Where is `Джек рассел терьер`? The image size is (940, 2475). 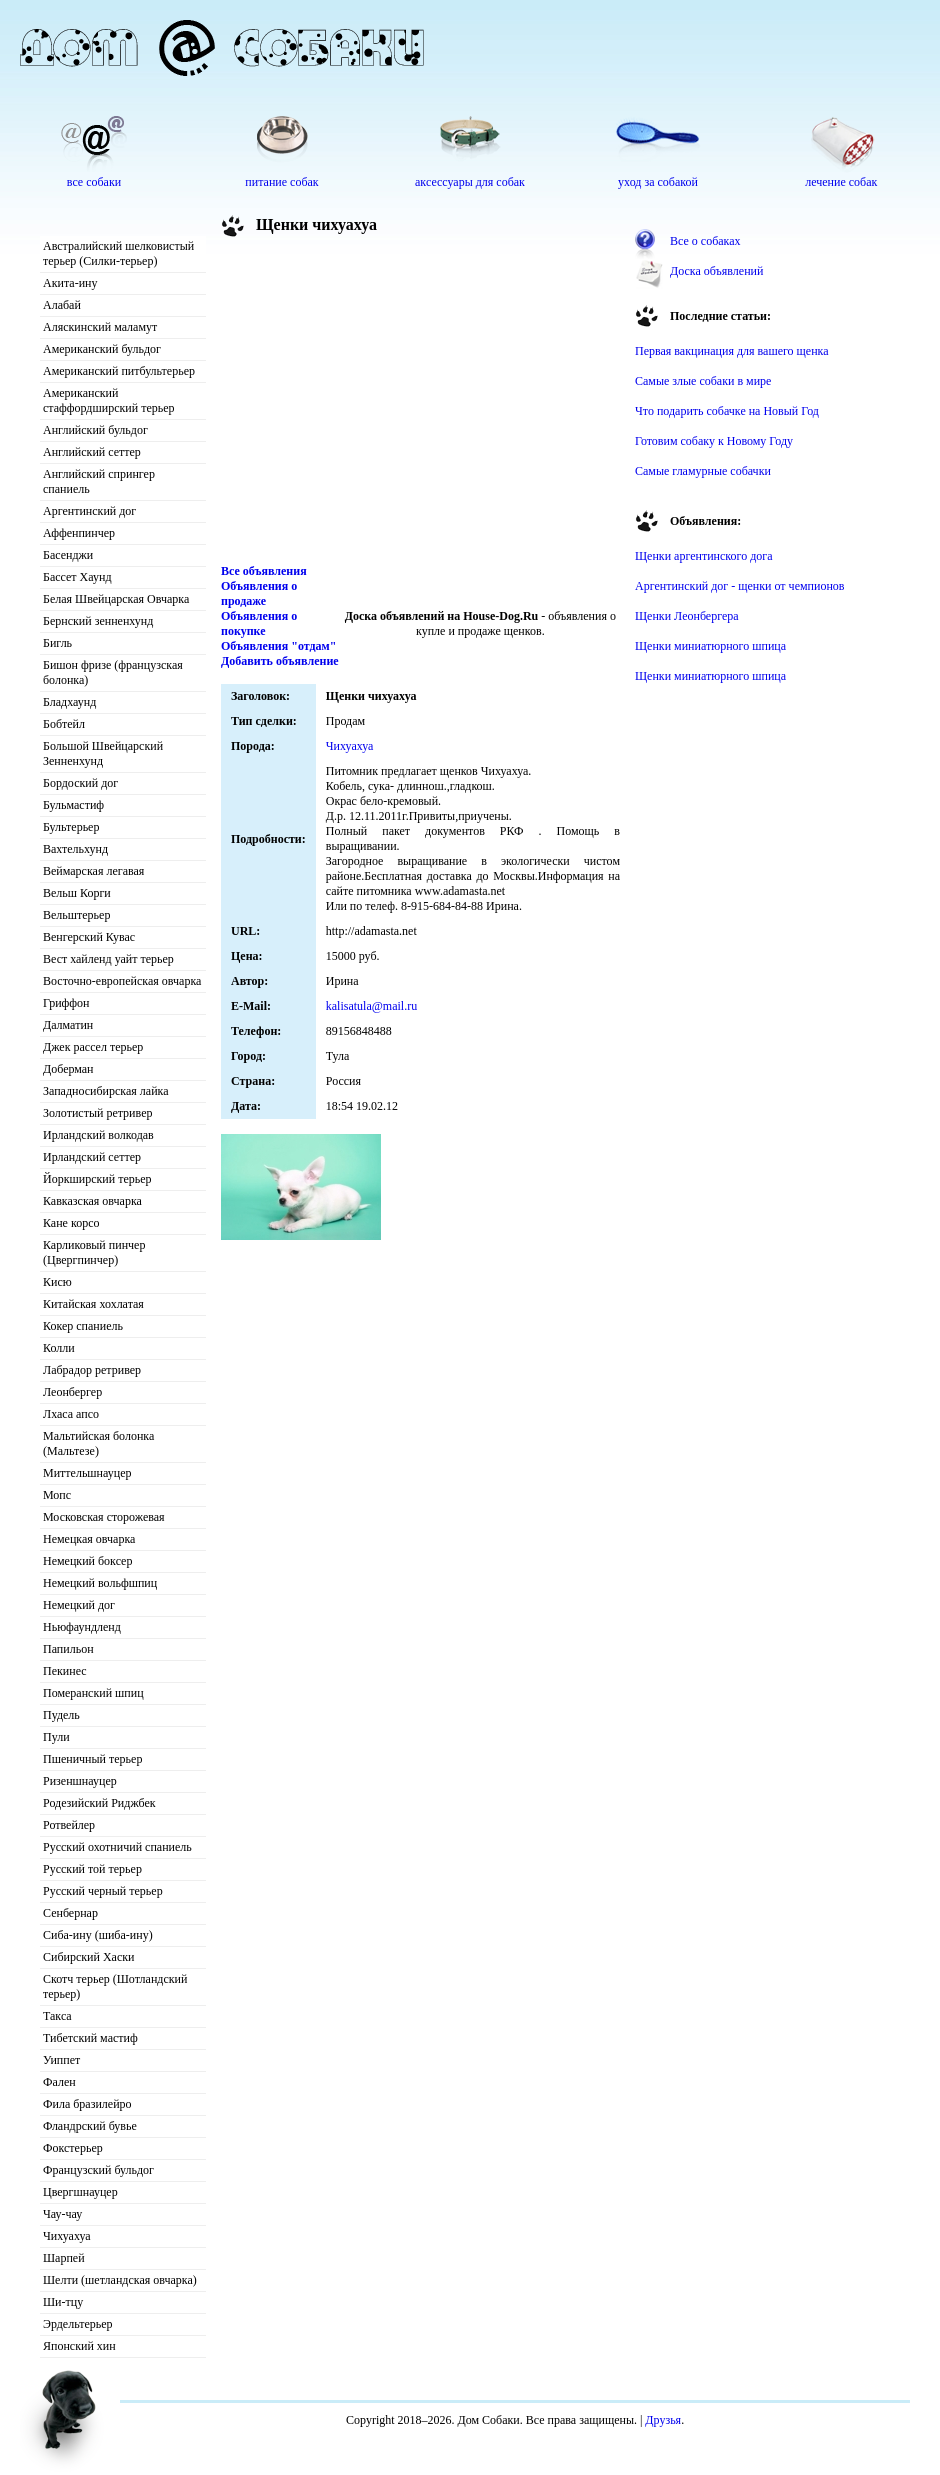
Джек рассел терьер is located at coordinates (93, 1047).